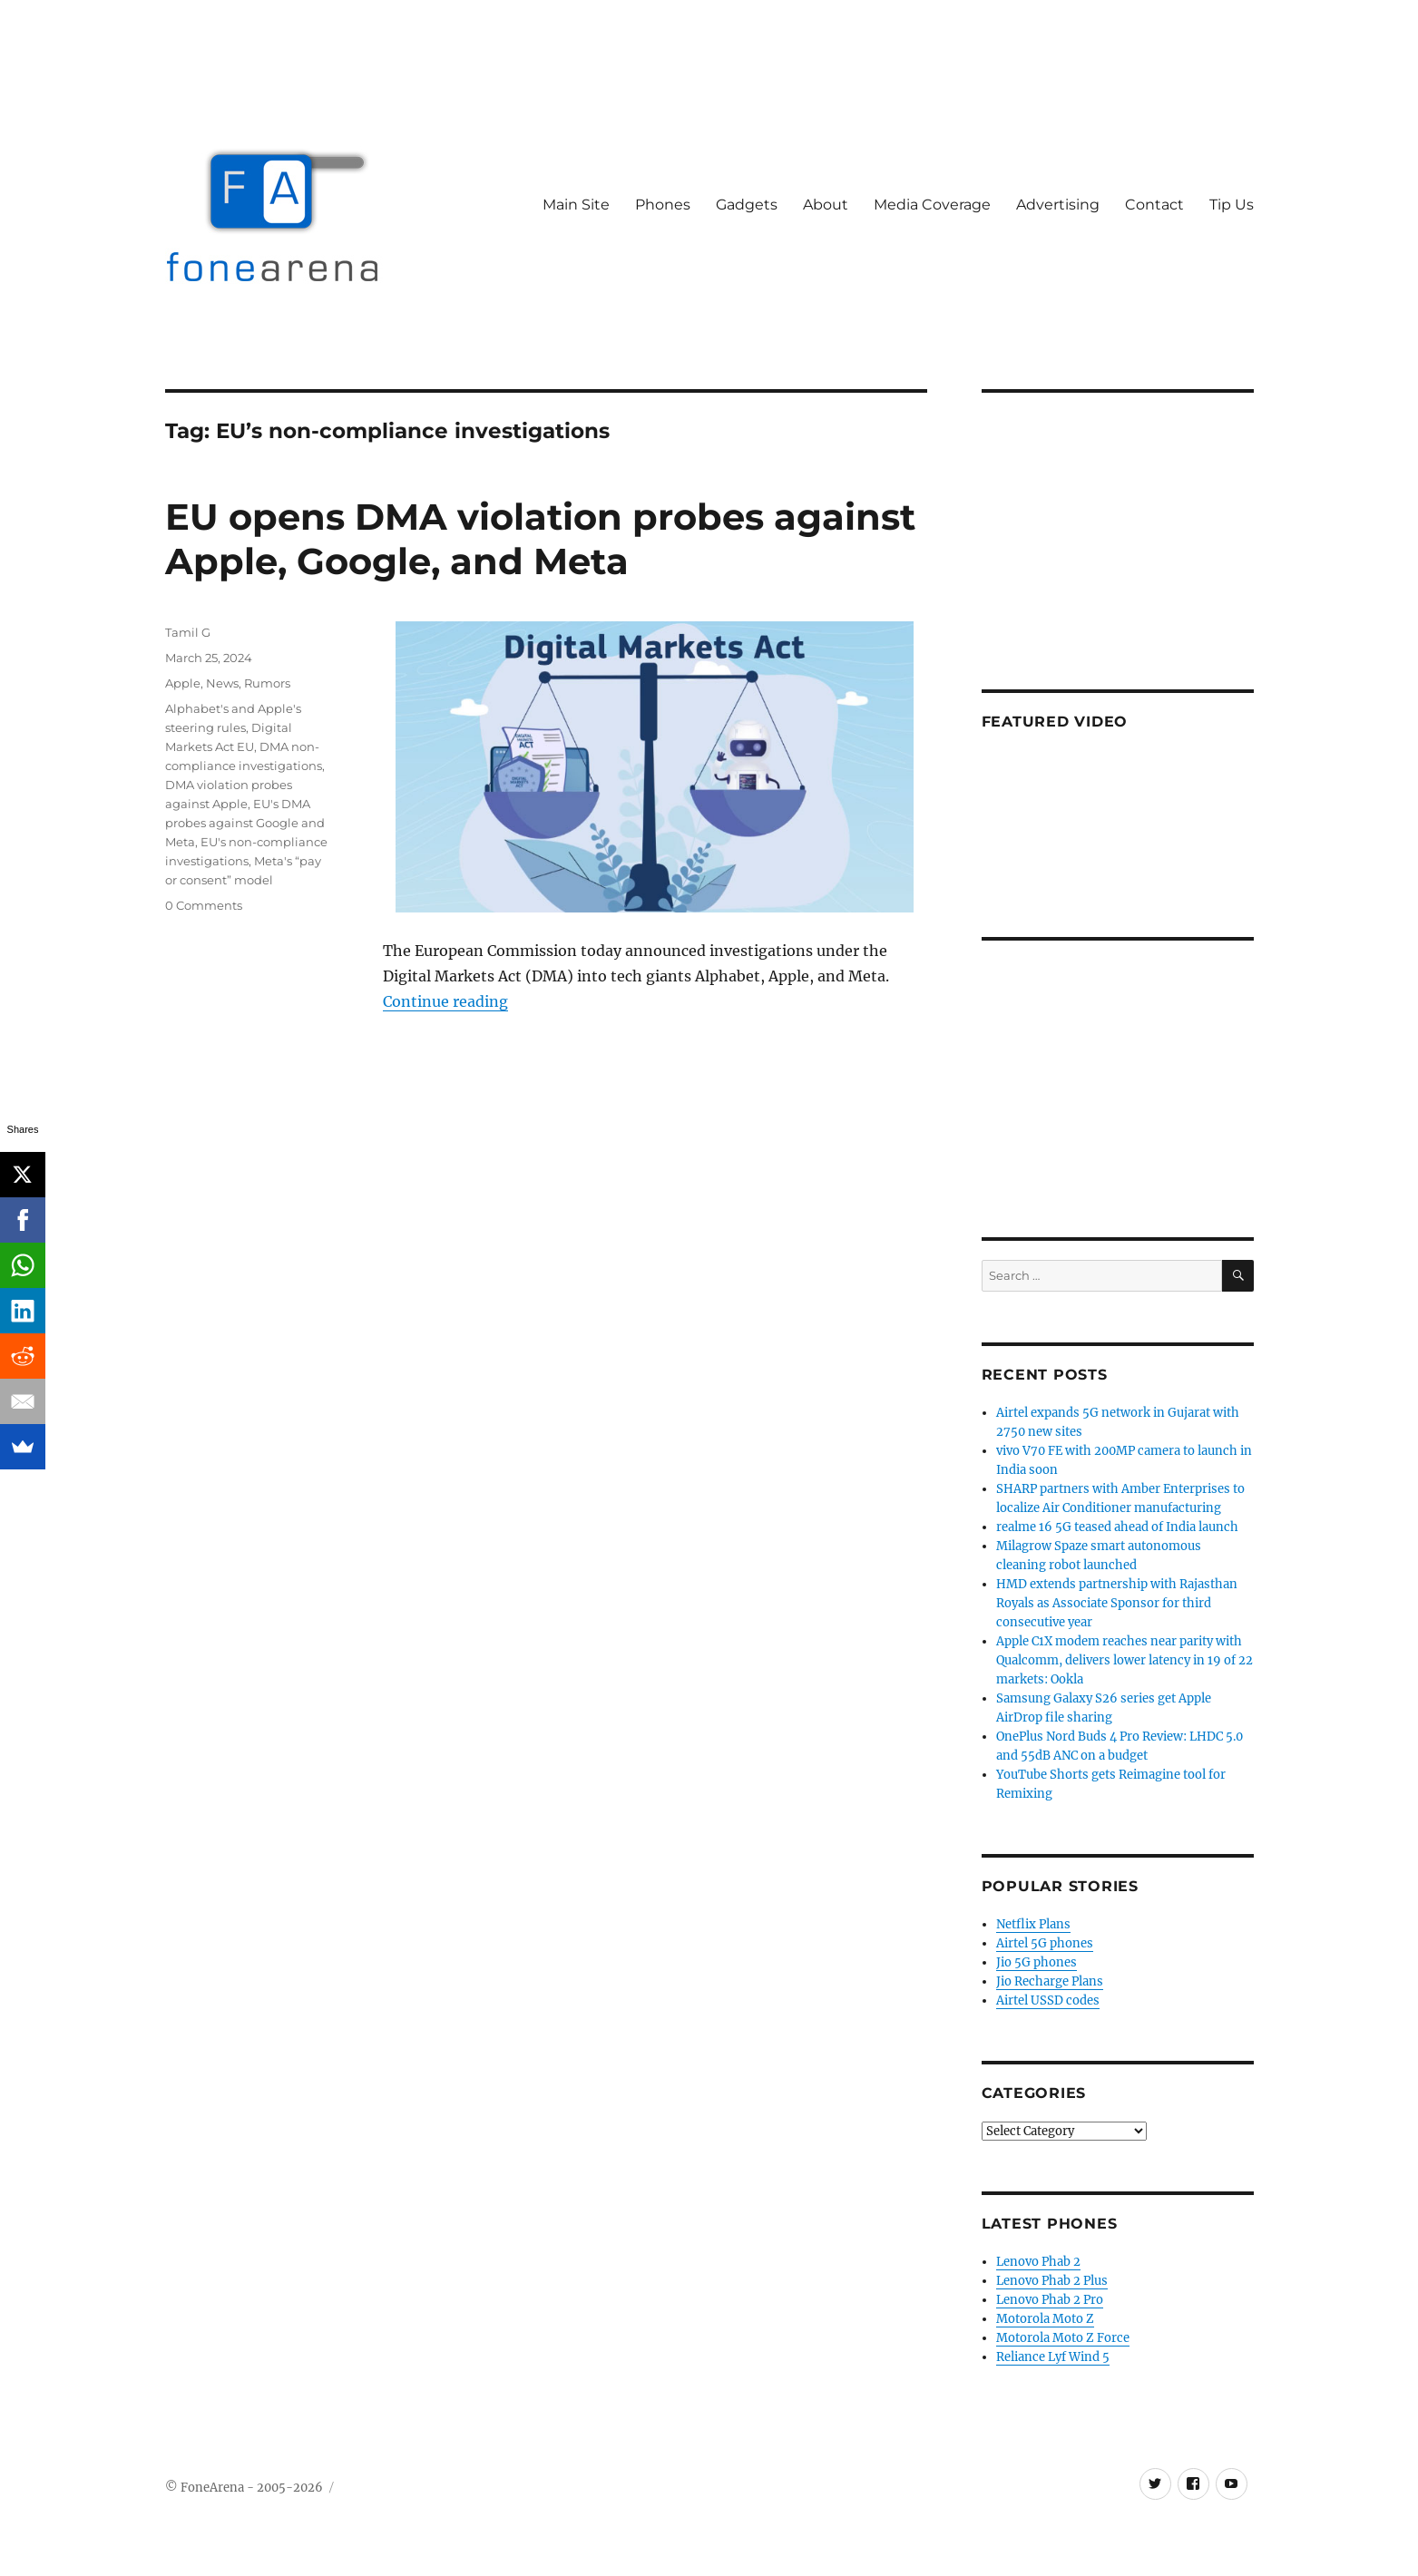 This screenshot has height=2576, width=1418. Describe the element at coordinates (1038, 2261) in the screenshot. I see `Lenovo Phab 2` at that location.